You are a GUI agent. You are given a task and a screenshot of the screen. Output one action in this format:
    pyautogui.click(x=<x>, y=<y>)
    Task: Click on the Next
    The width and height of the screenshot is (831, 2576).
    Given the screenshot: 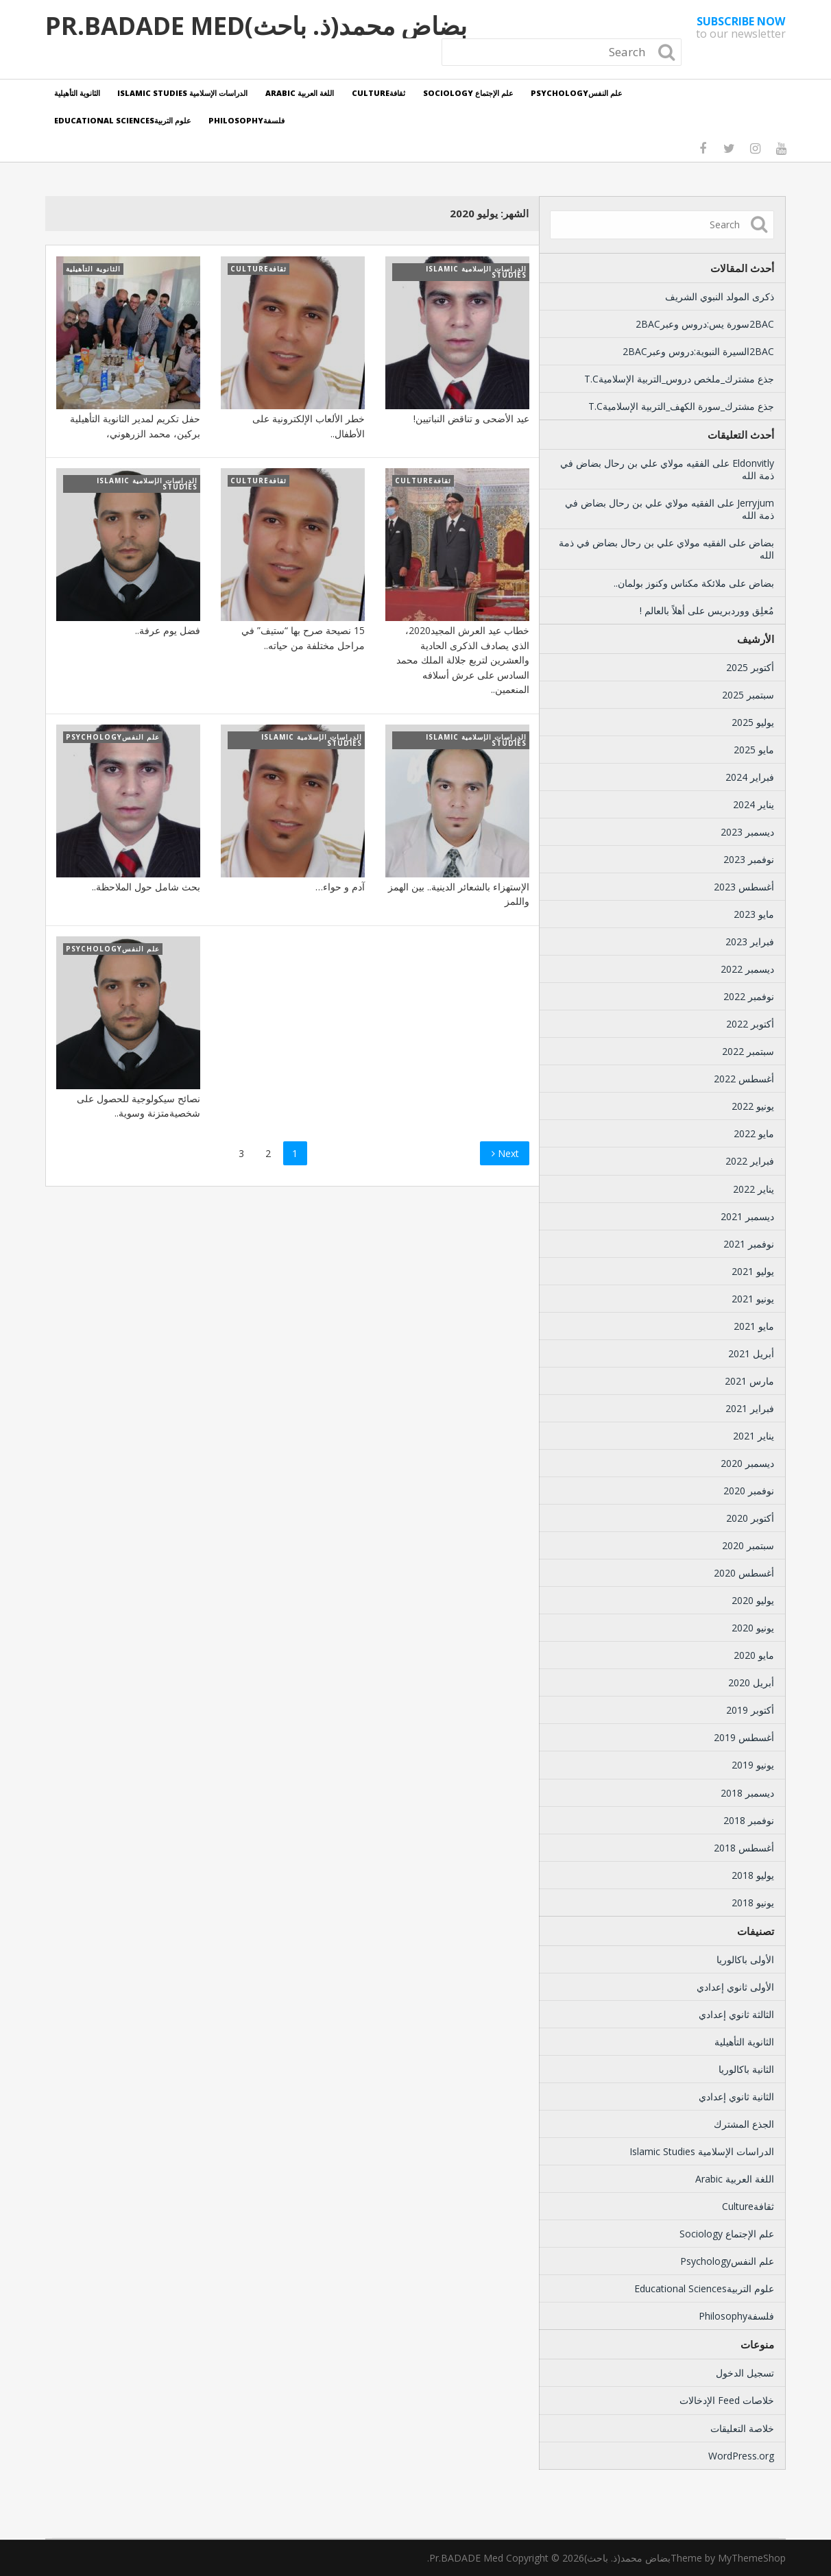 What is the action you would take?
    pyautogui.click(x=505, y=1153)
    